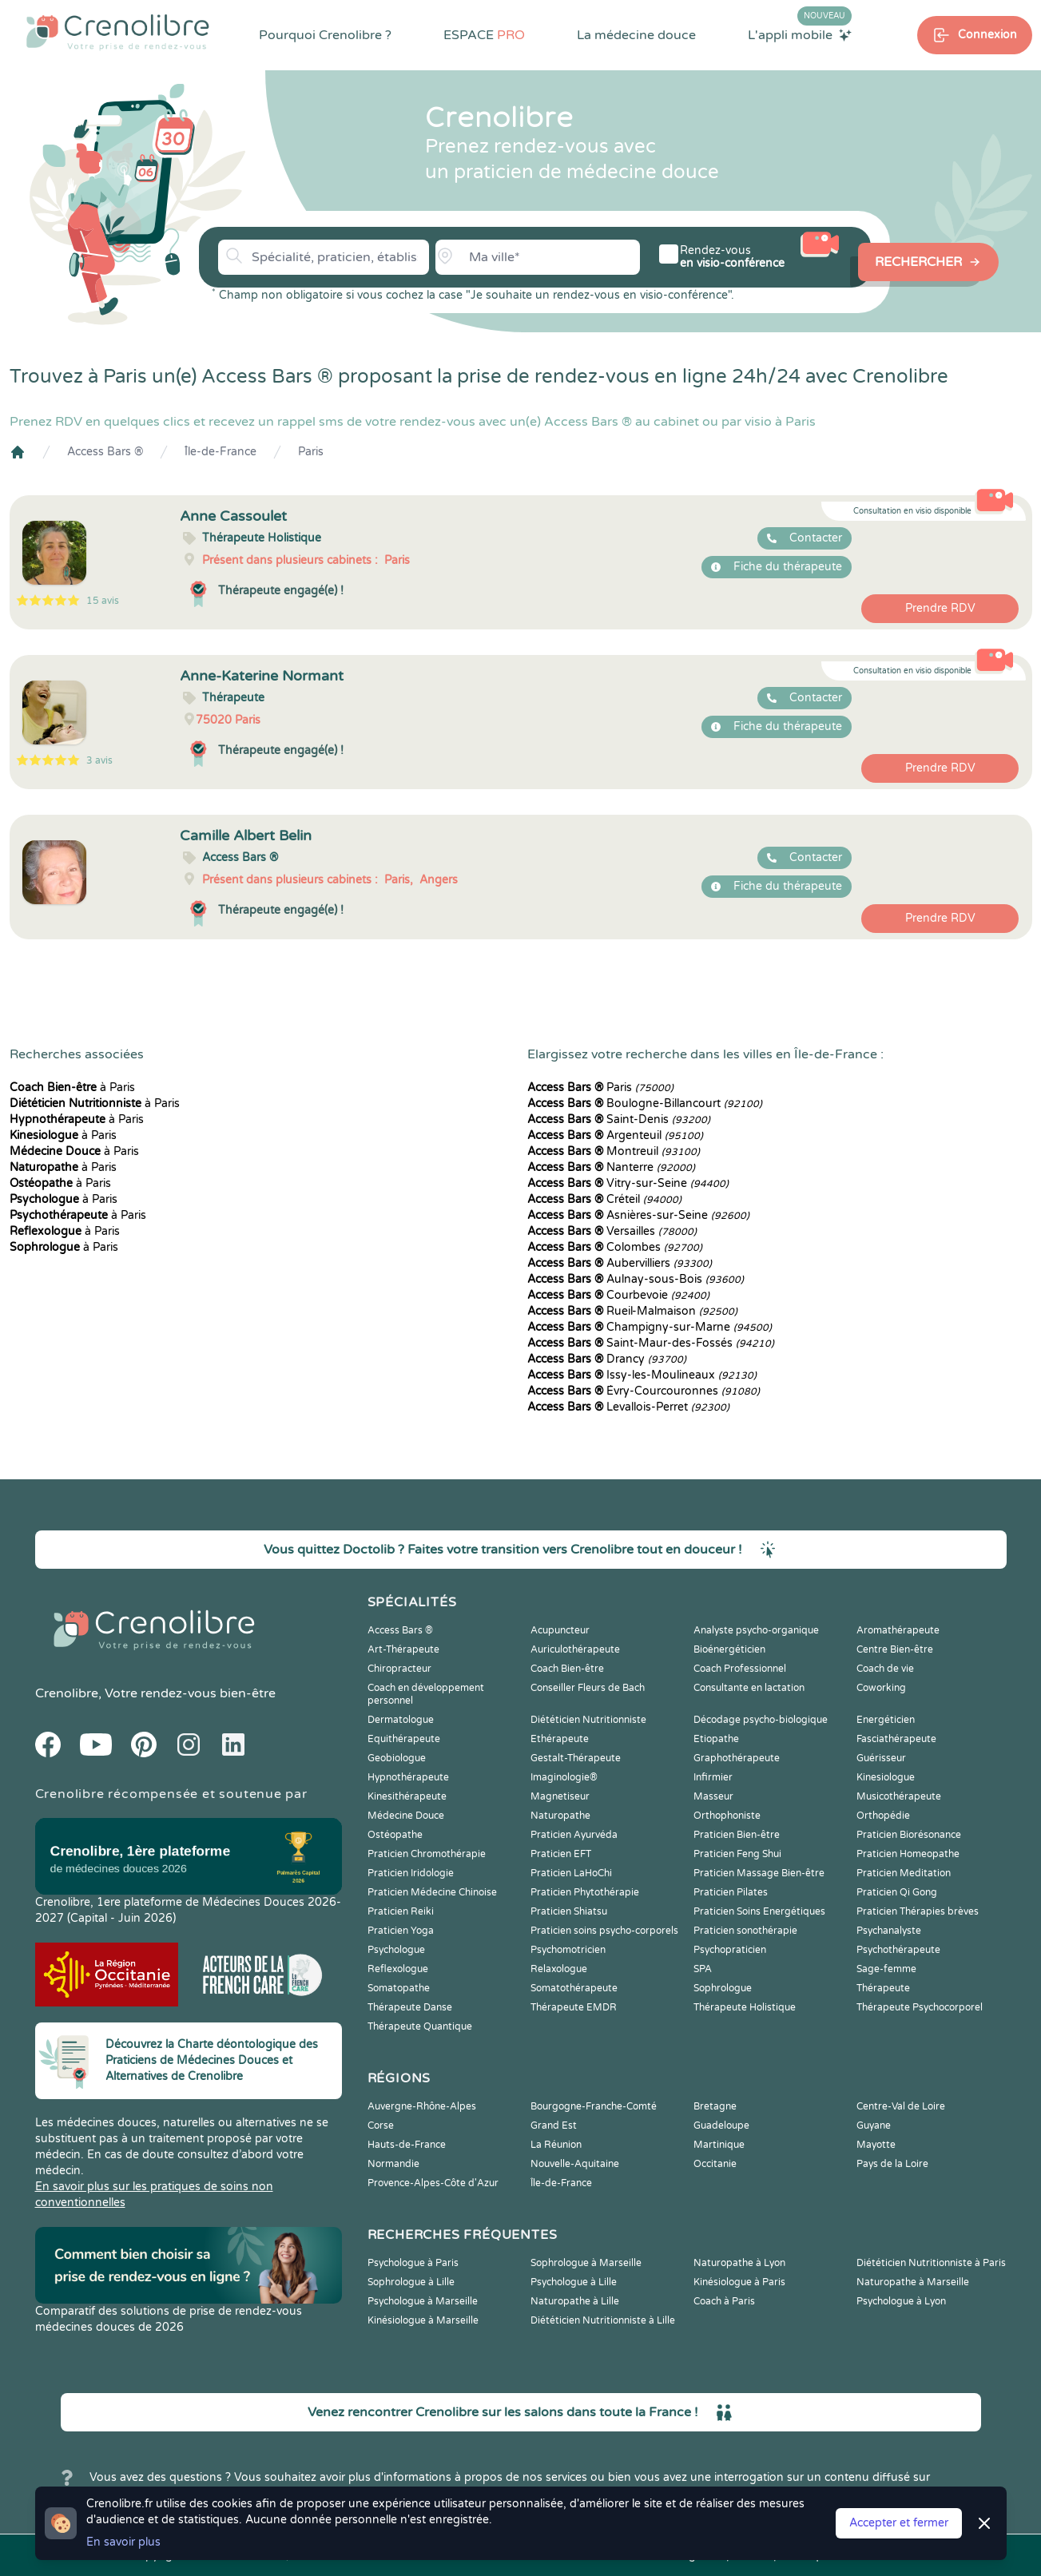  Describe the element at coordinates (632, 1311) in the screenshot. I see `Rueil-Malmaison` at that location.